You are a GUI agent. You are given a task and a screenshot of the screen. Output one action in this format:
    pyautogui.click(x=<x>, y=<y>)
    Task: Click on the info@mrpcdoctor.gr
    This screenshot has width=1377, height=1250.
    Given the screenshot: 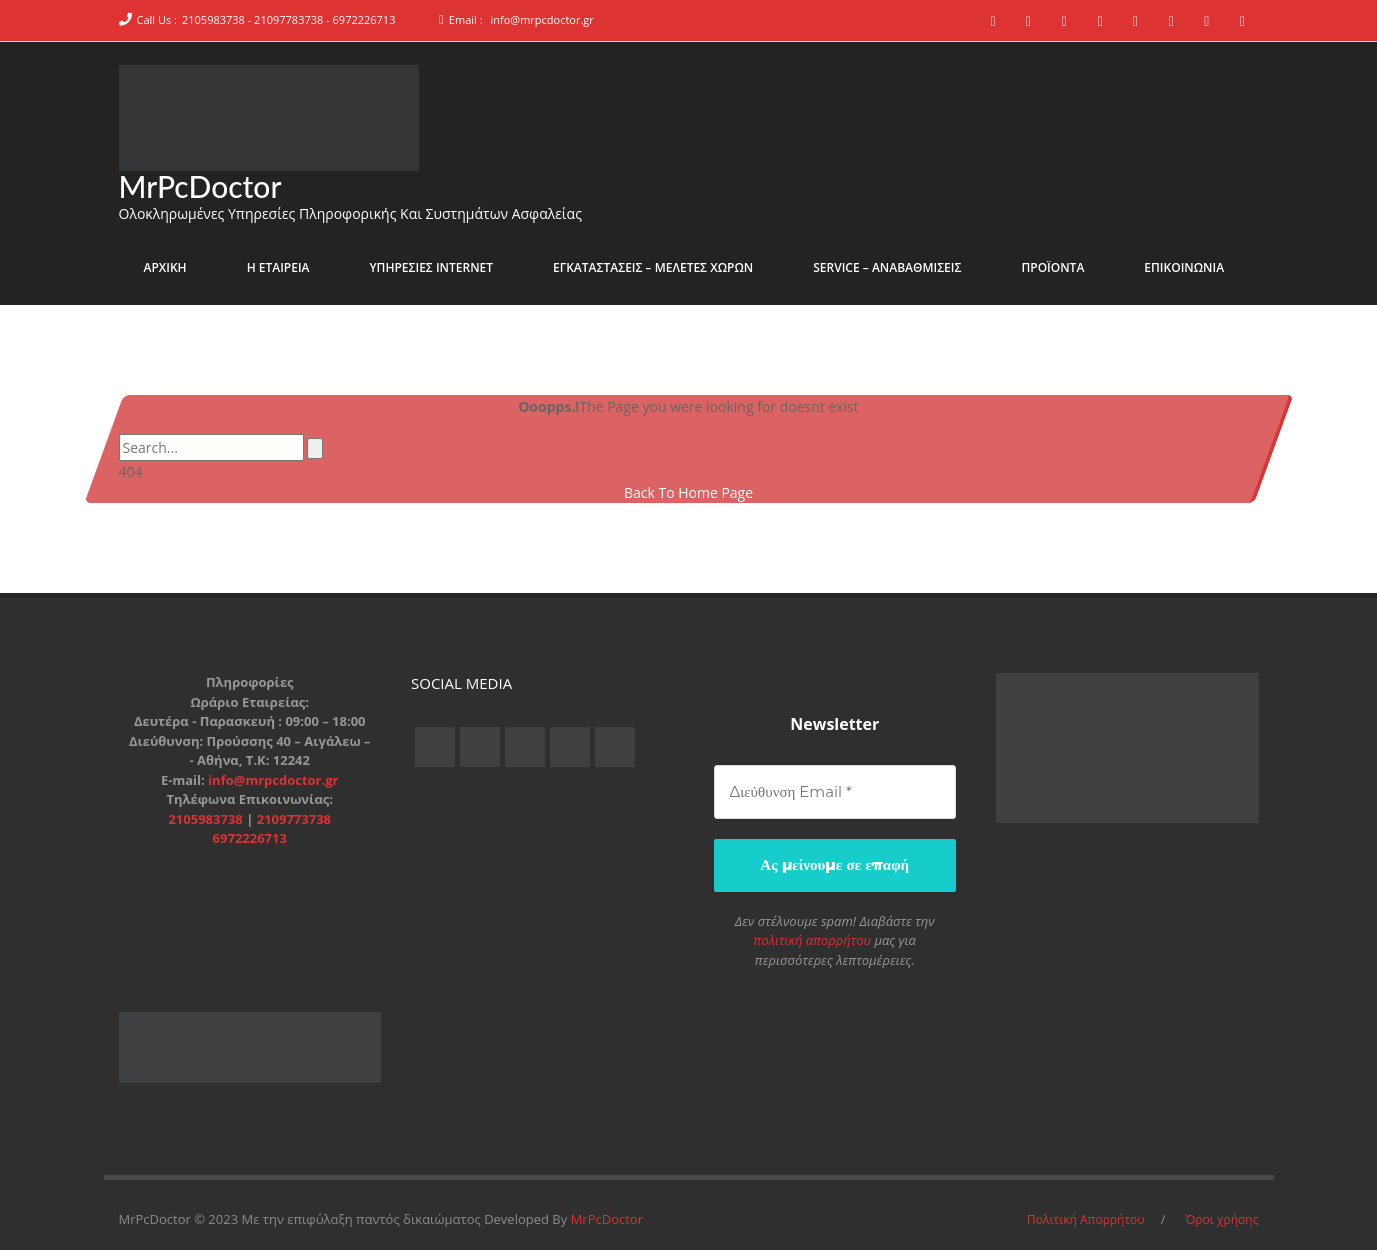 What is the action you would take?
    pyautogui.click(x=541, y=19)
    